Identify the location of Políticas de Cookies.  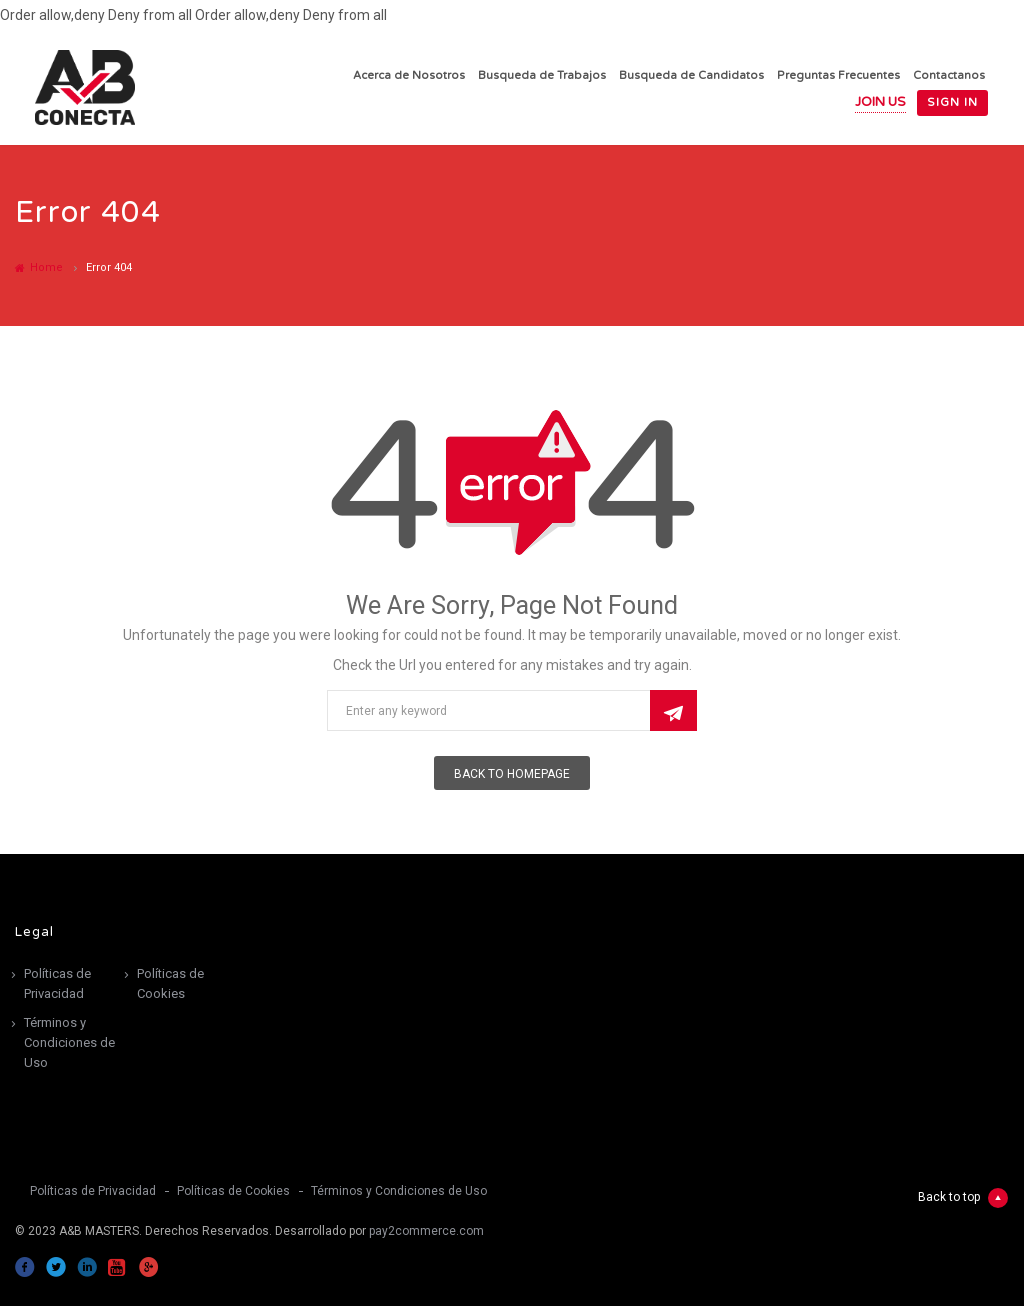
(170, 983).